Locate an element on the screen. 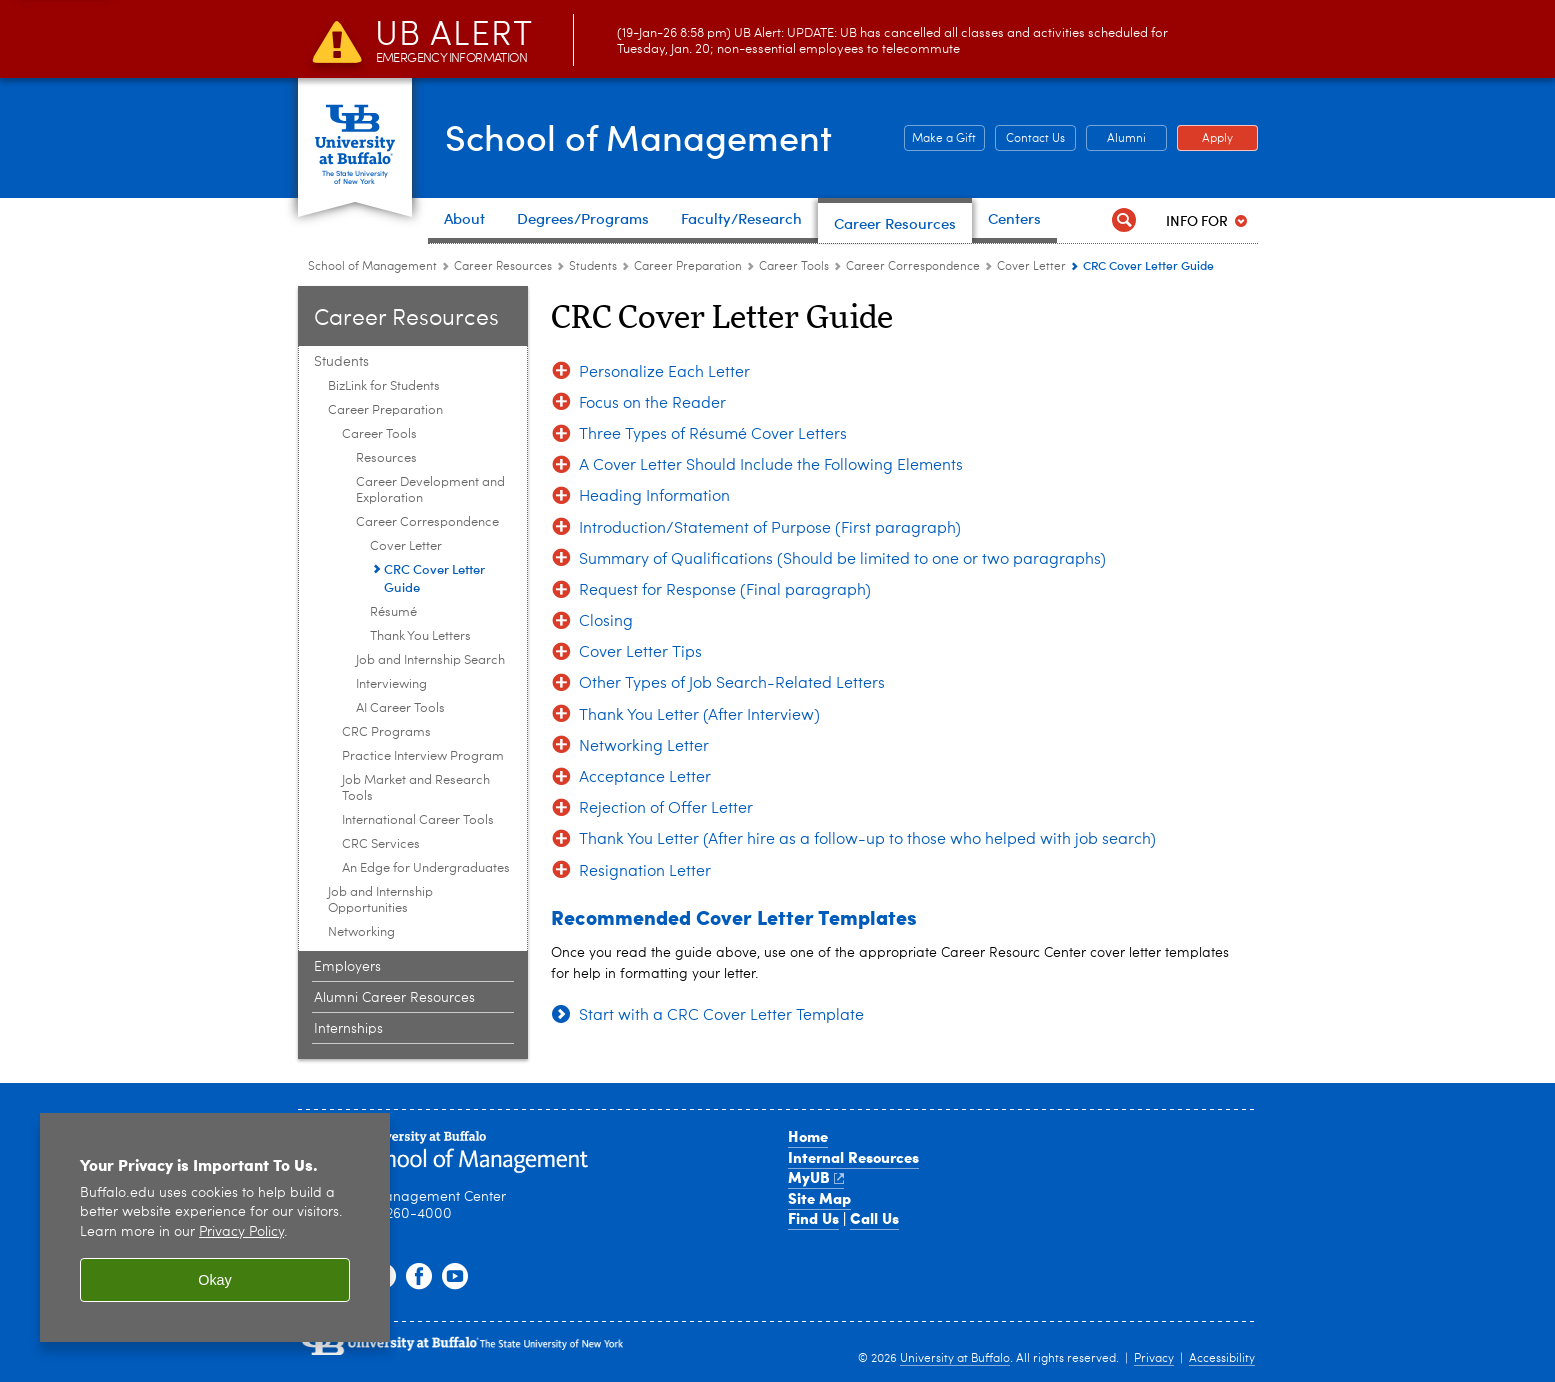 The height and width of the screenshot is (1382, 1555). Privacy Policy [privacy policy] is located at coordinates (241, 1232).